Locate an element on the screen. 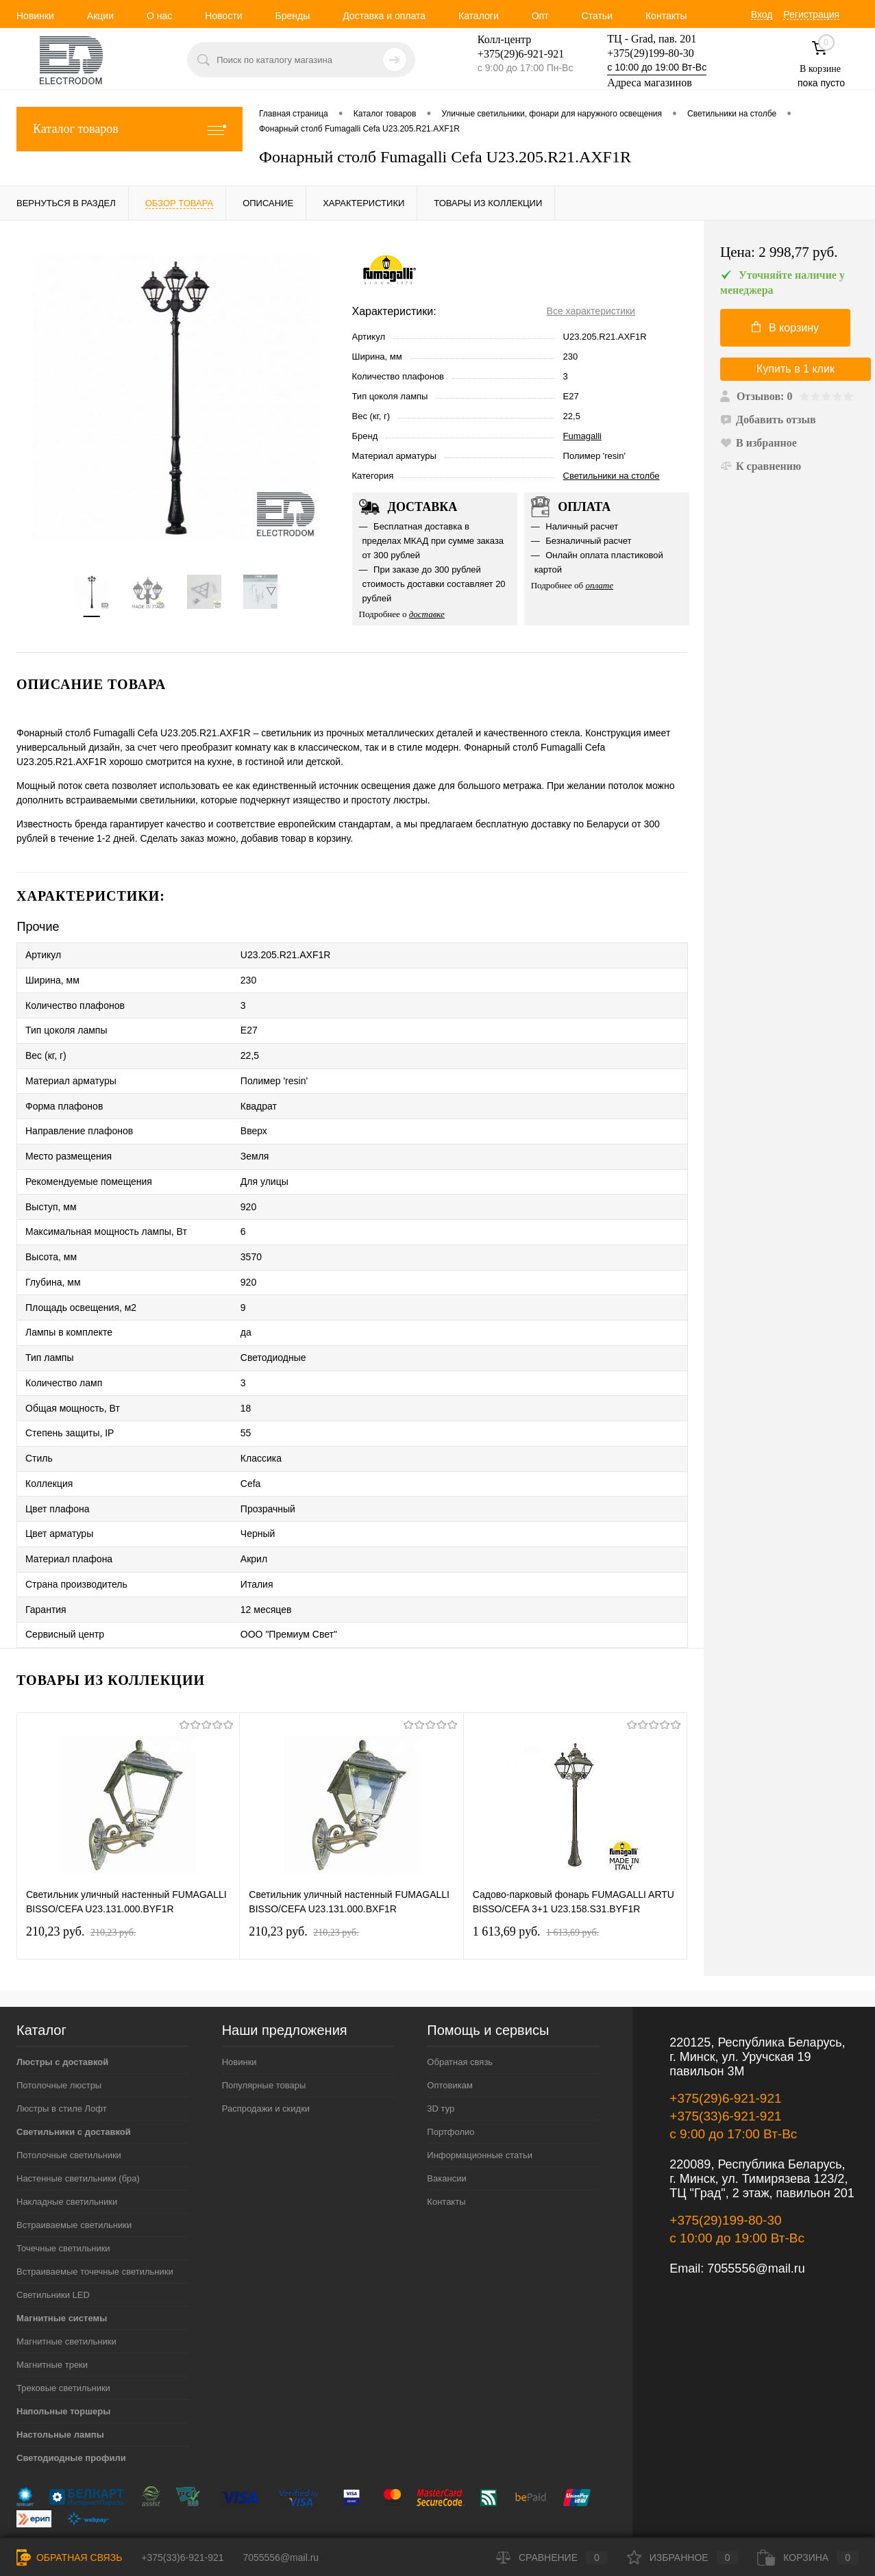 Image resolution: width=875 pixels, height=2576 pixels. Настольные лампы is located at coordinates (60, 2382).